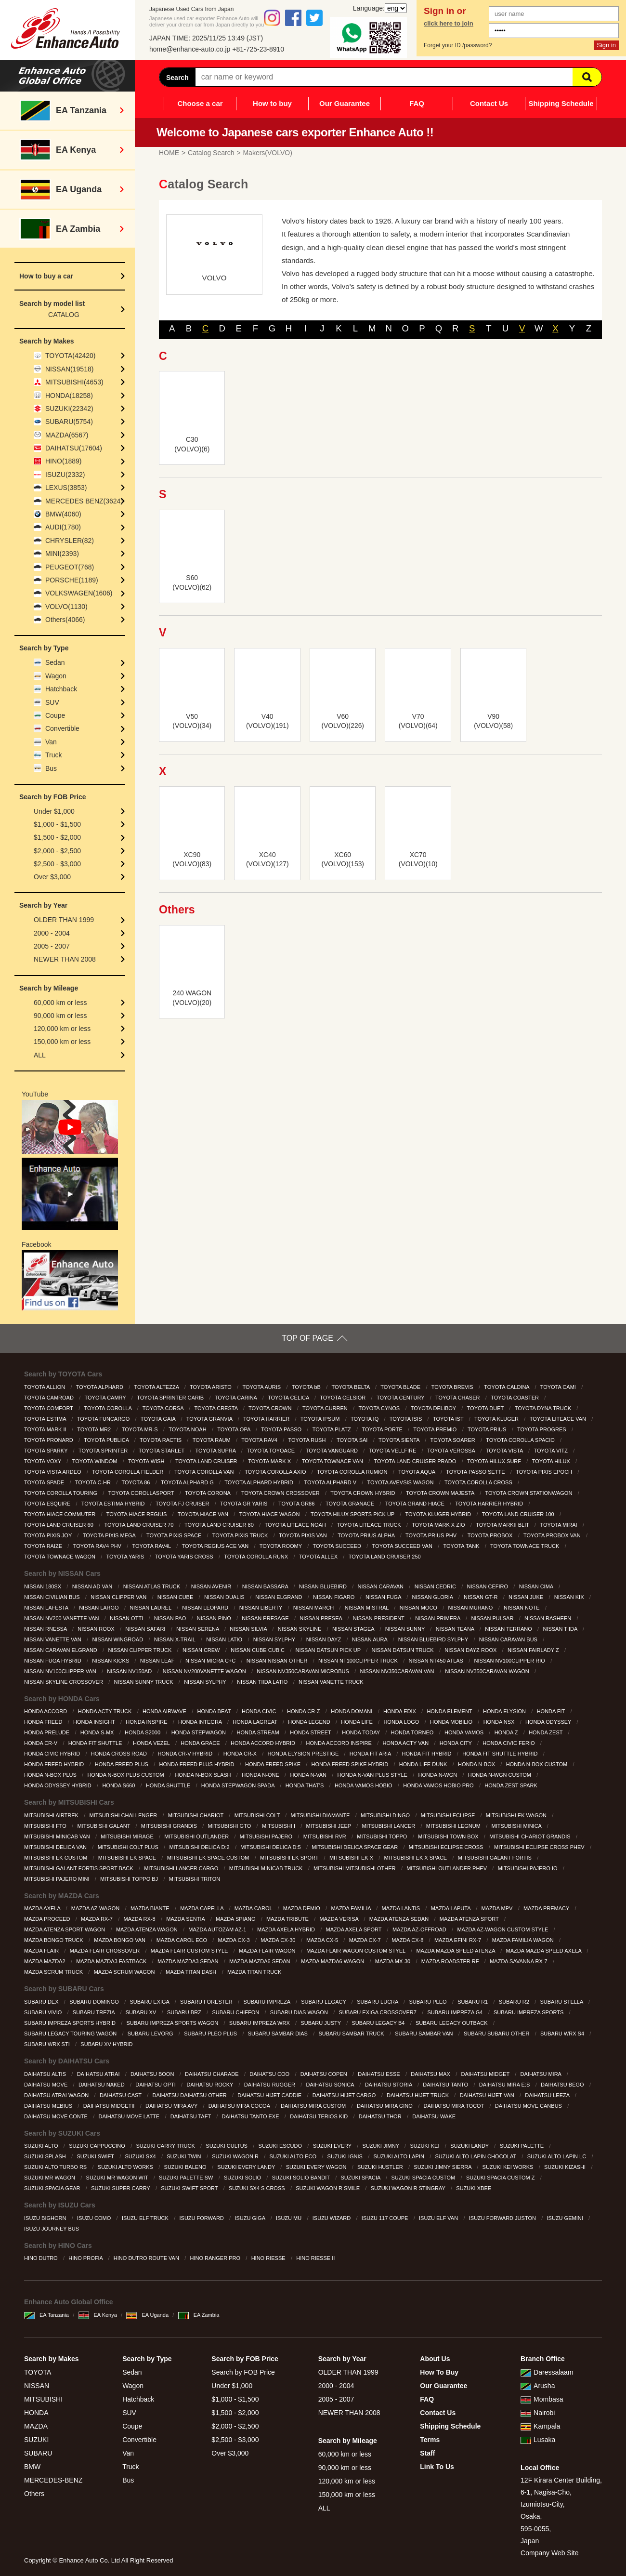 The width and height of the screenshot is (626, 2576). I want to click on home@enhance-auto.co.jp, so click(189, 49).